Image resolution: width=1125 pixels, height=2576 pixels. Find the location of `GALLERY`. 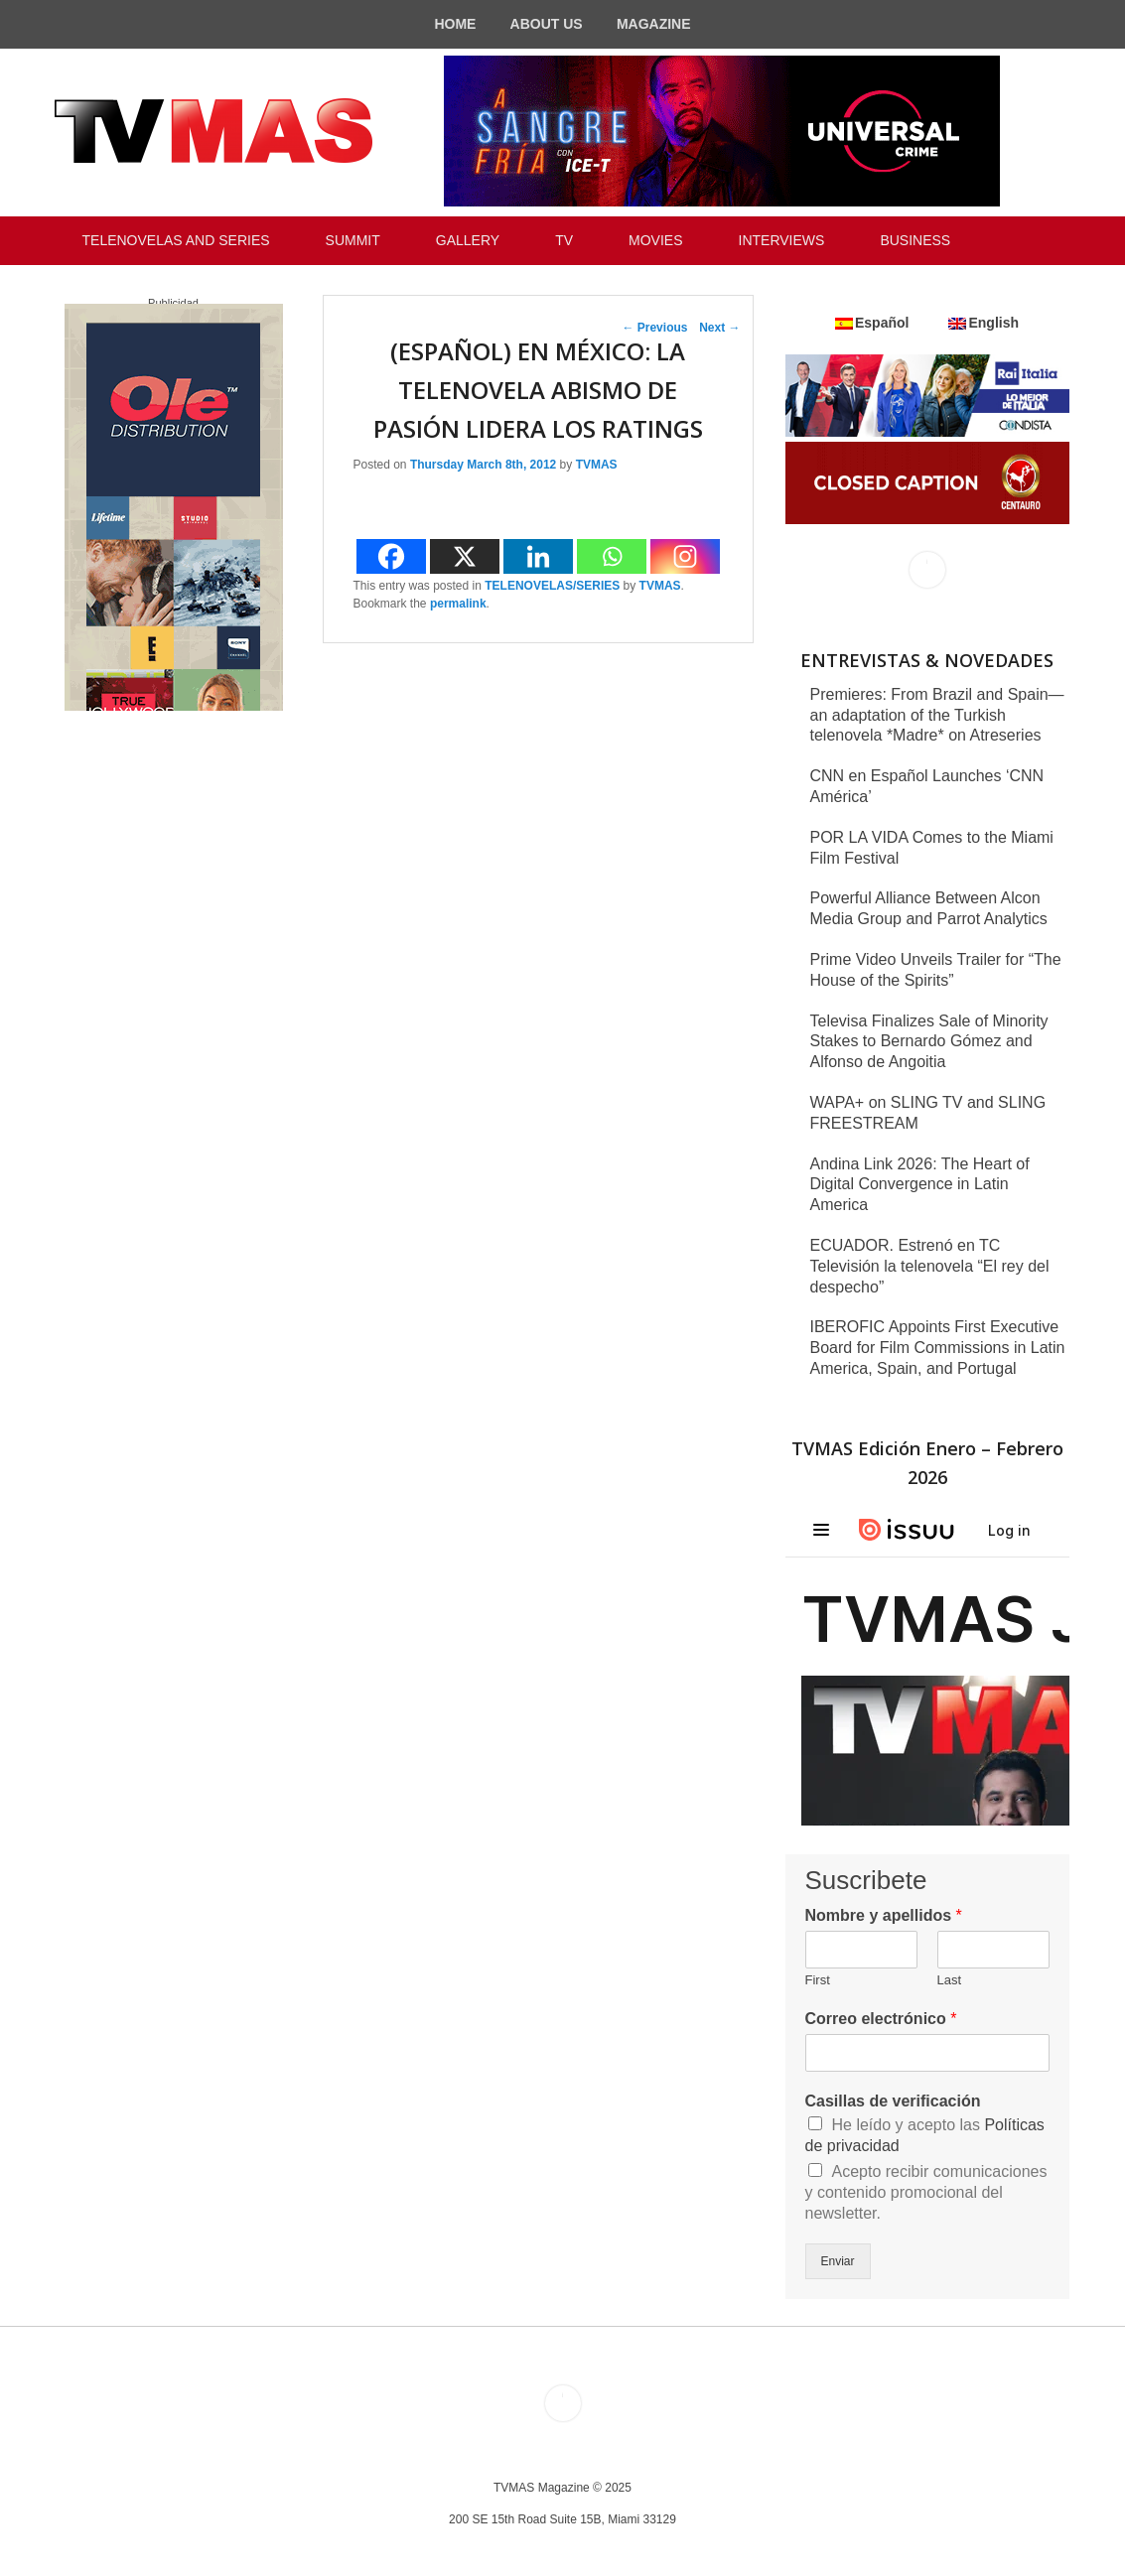

GALLERY is located at coordinates (467, 240).